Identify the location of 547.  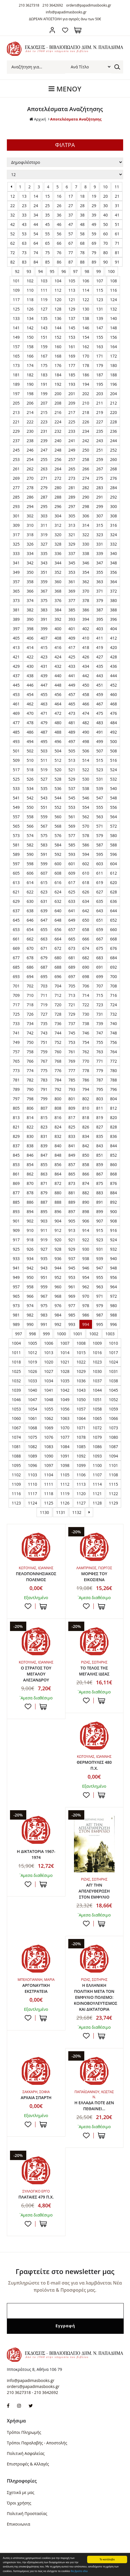
(99, 798).